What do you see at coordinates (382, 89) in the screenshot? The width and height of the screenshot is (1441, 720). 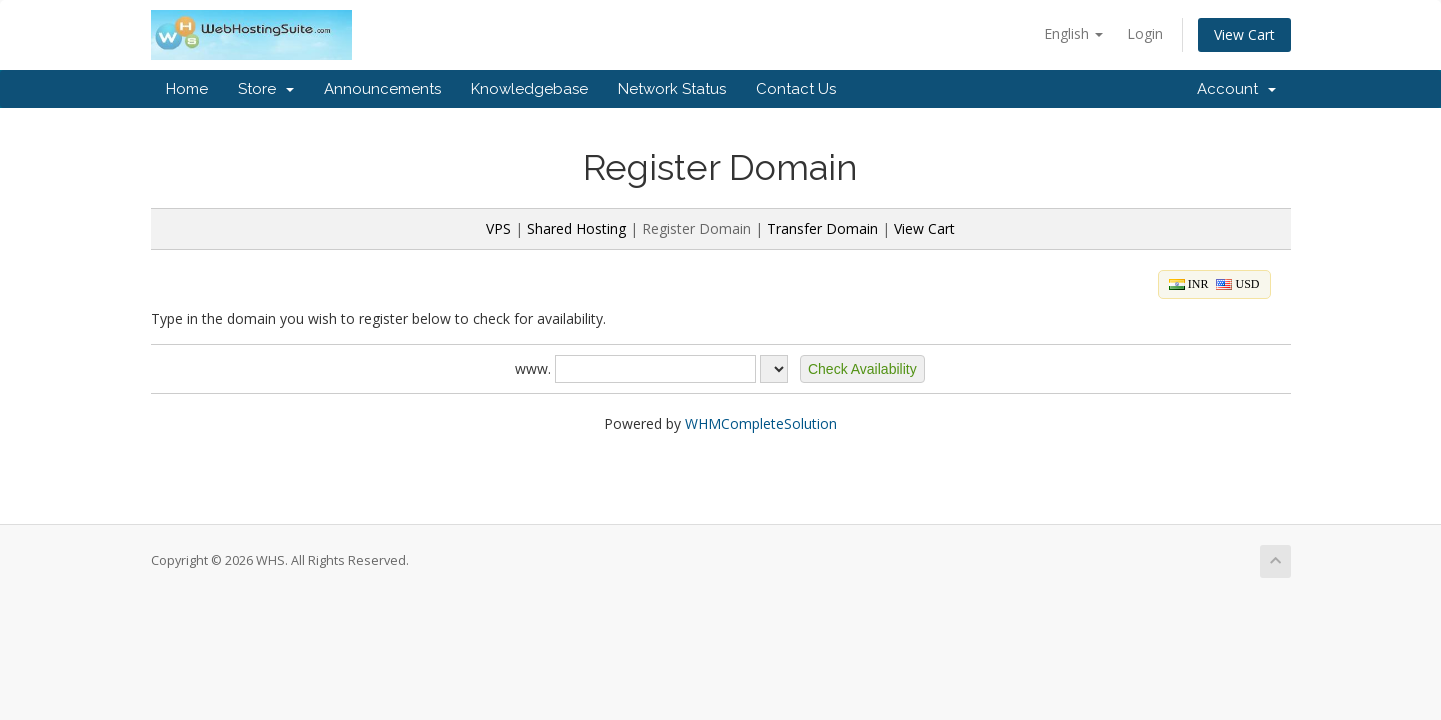 I see `Announcements` at bounding box center [382, 89].